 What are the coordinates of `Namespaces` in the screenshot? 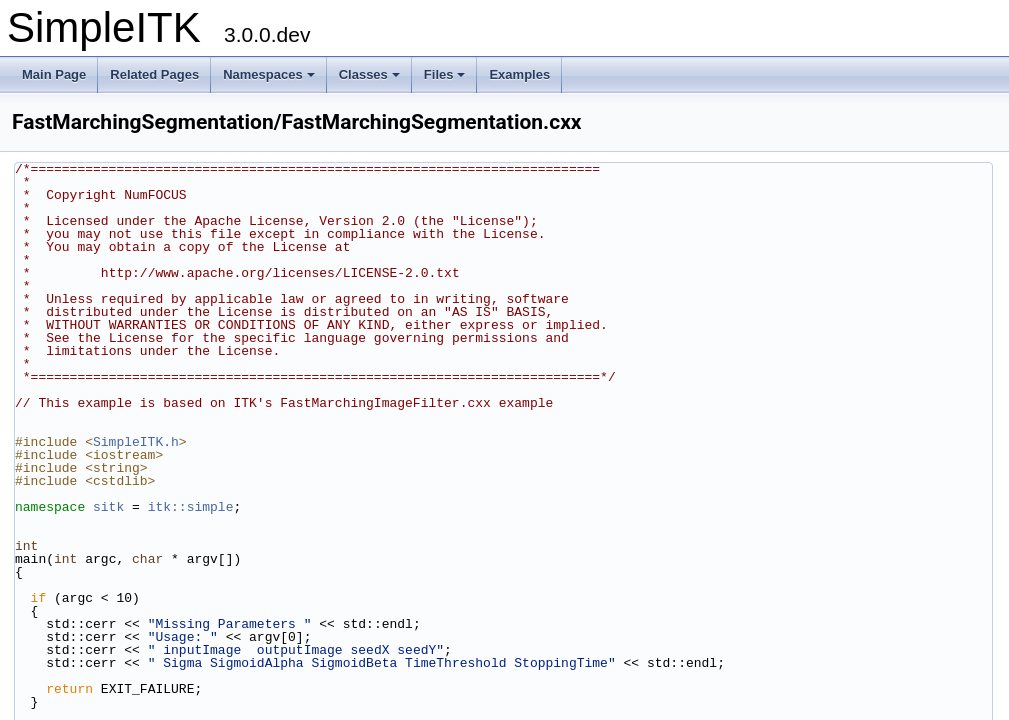 It's located at (269, 74).